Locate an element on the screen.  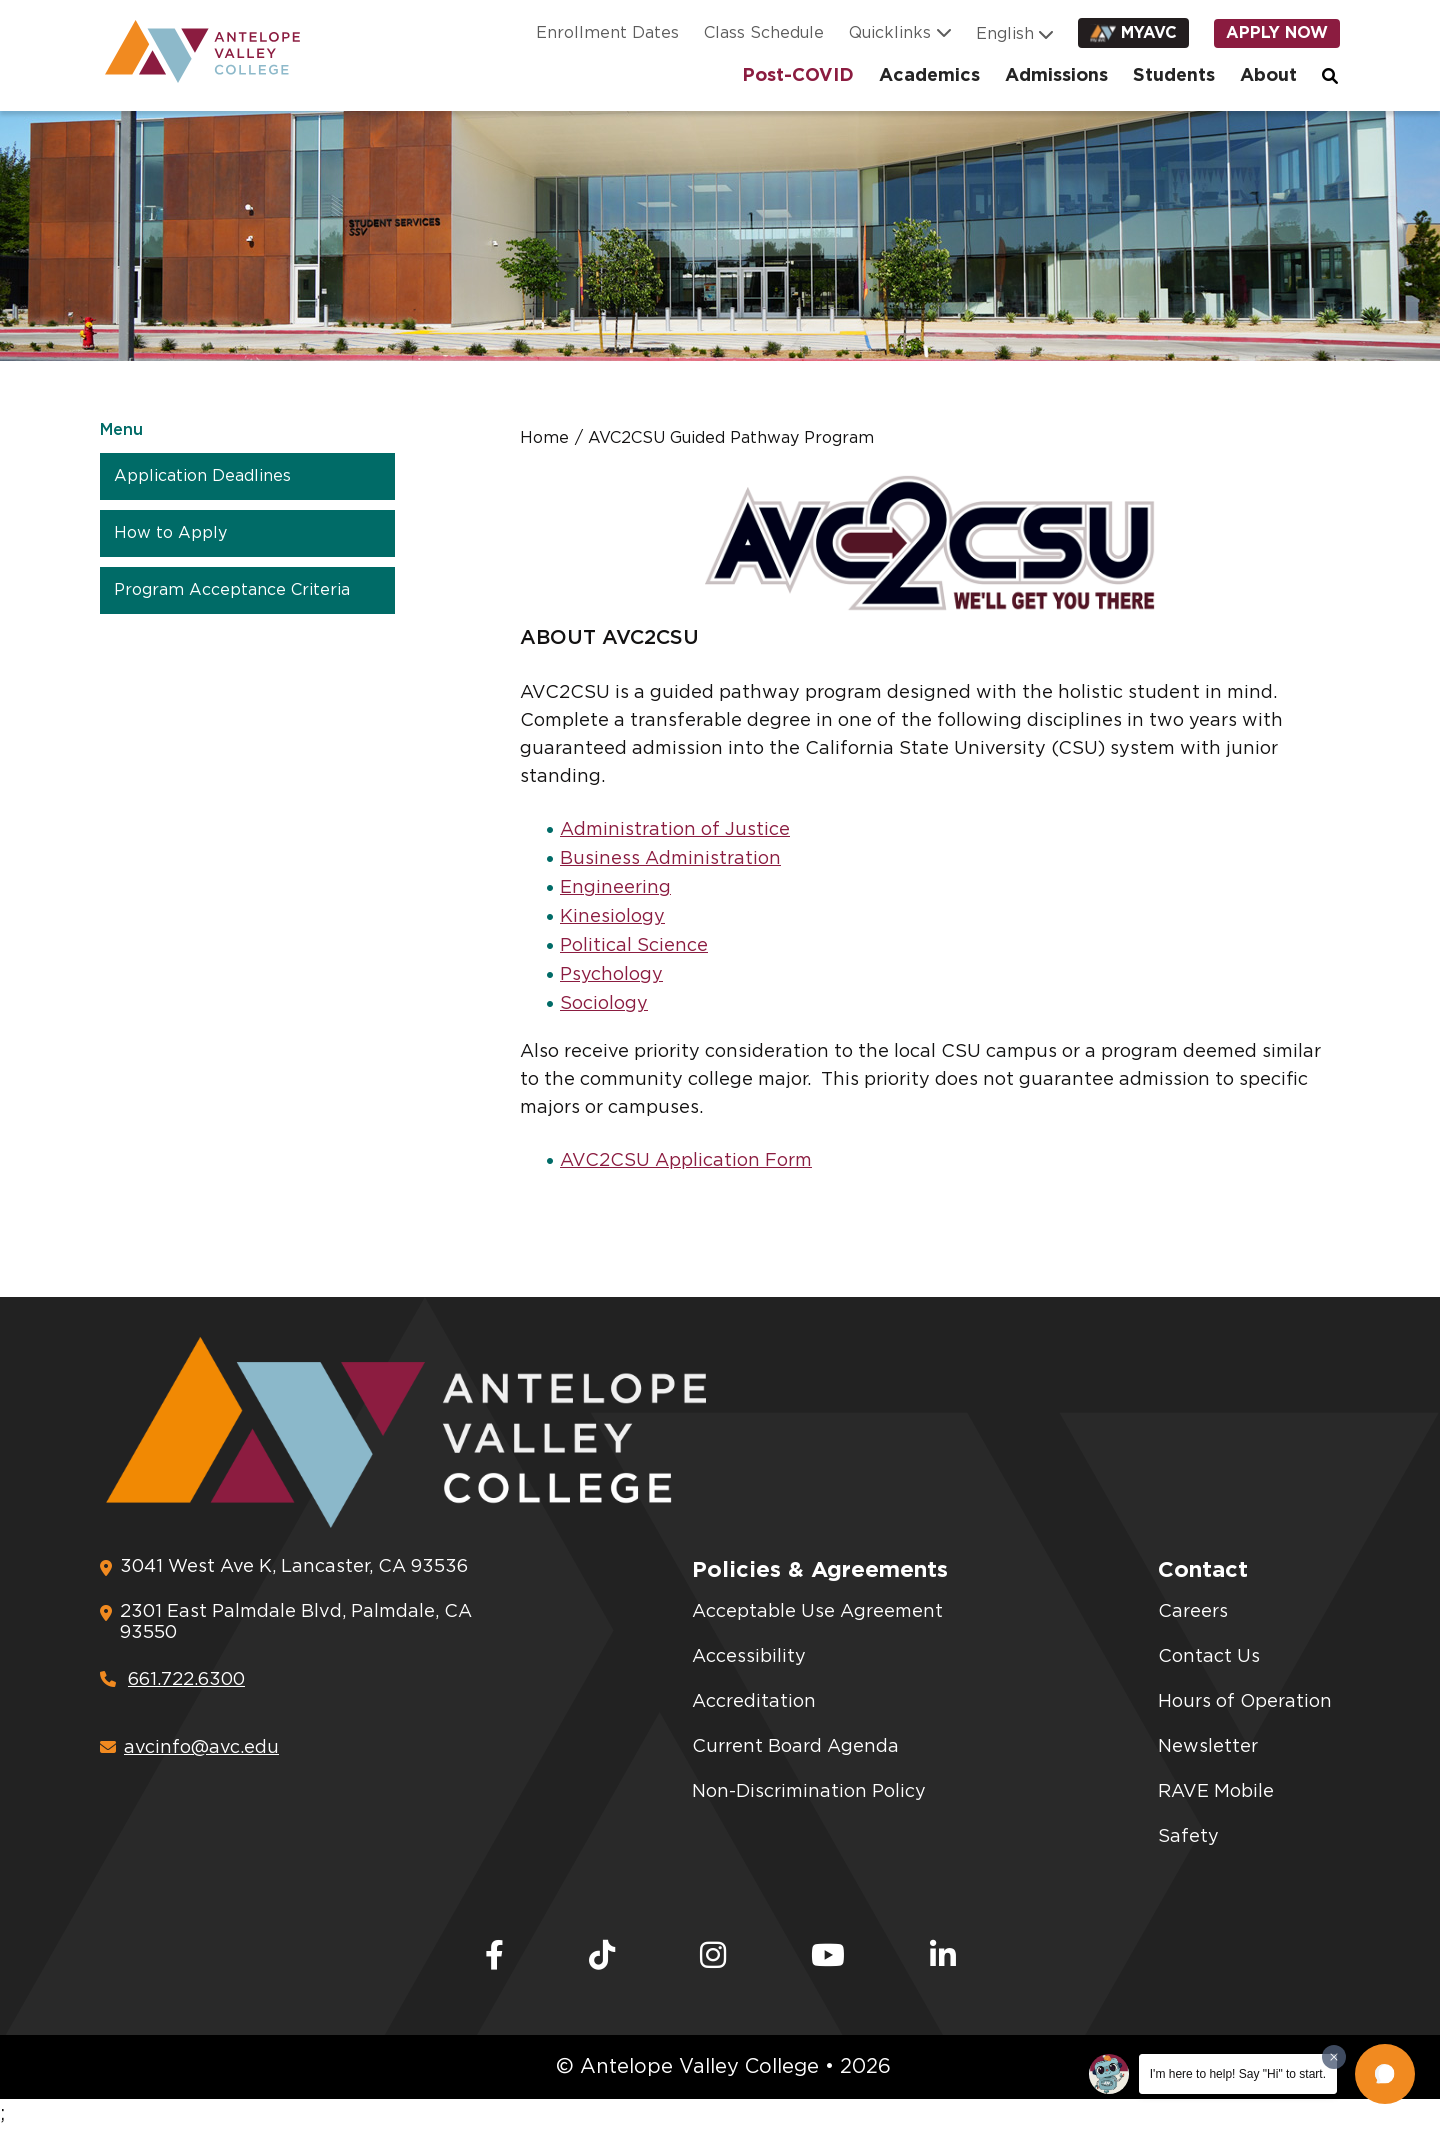
Political Science is located at coordinates (634, 946).